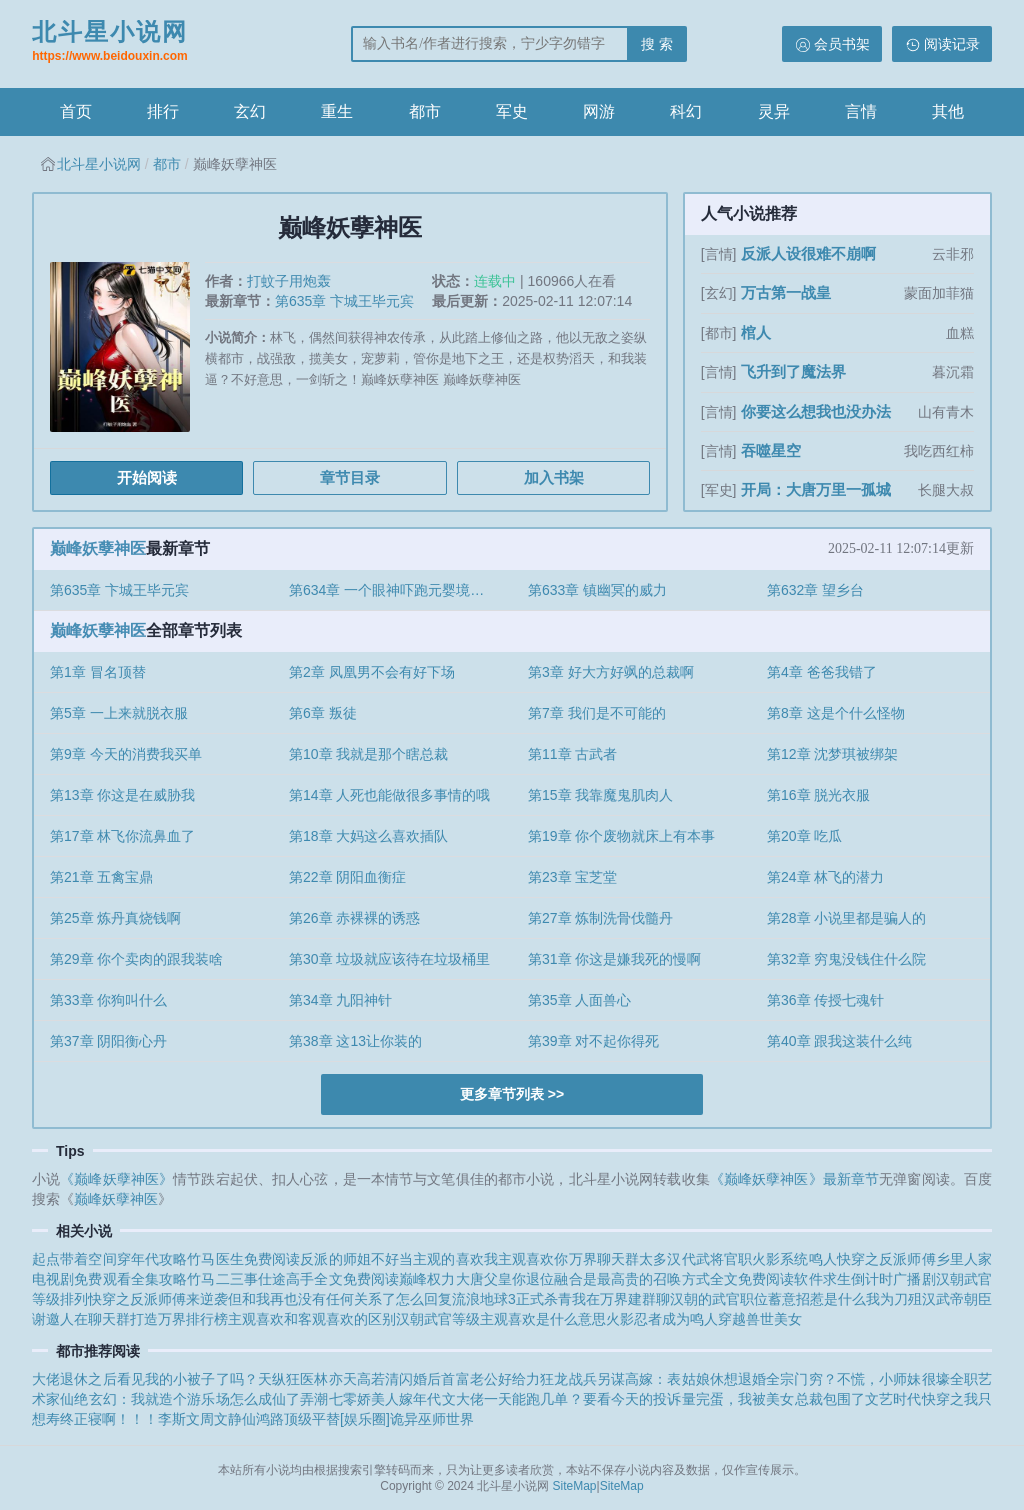 This screenshot has height=1510, width=1024. Describe the element at coordinates (846, 918) in the screenshot. I see `第28章 小说里都是骗人的` at that location.